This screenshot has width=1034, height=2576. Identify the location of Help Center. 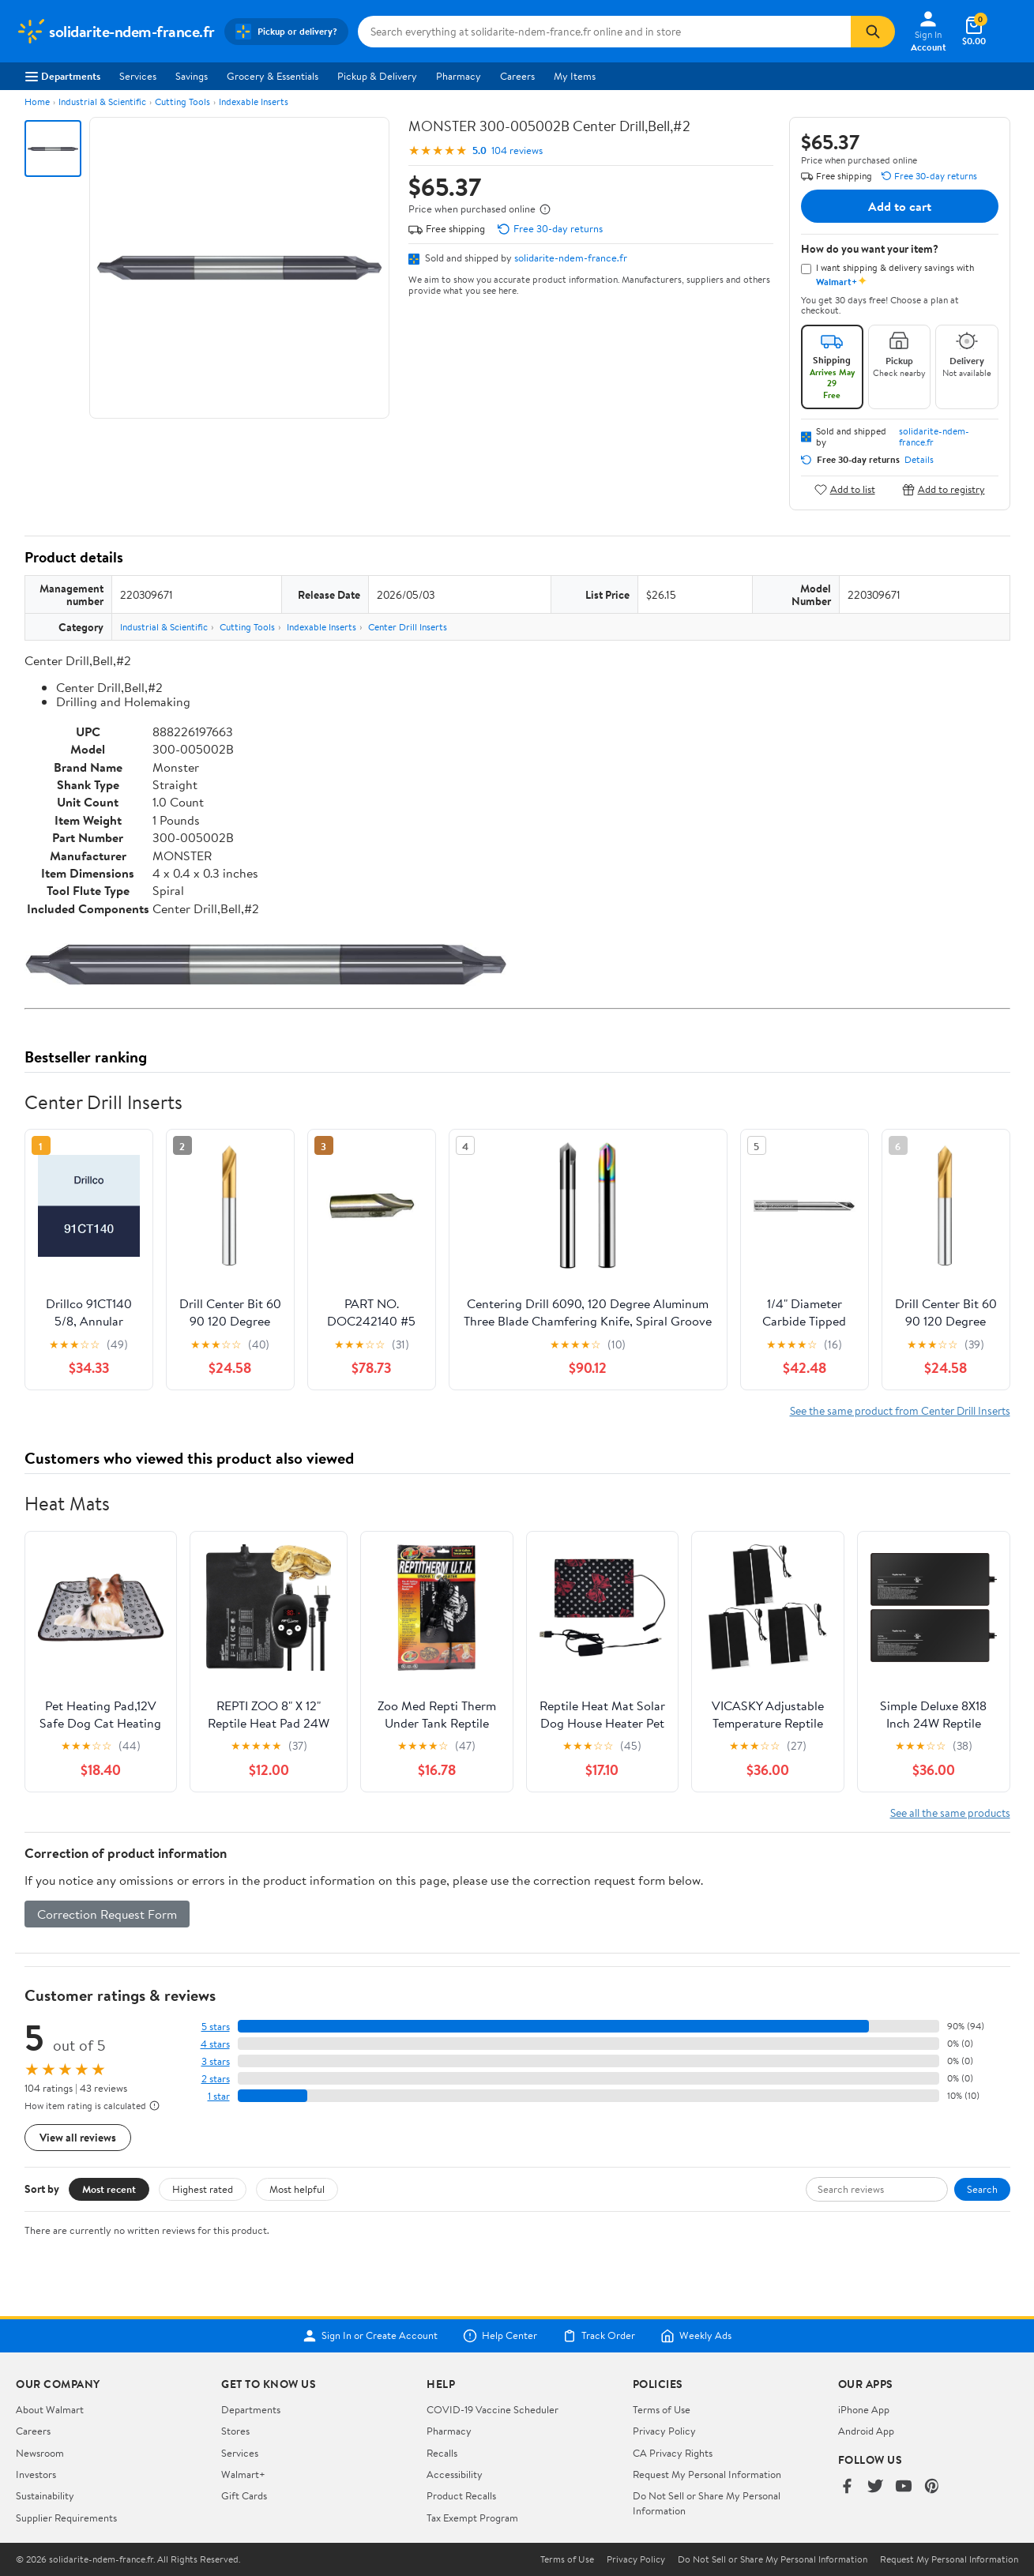
(500, 2336).